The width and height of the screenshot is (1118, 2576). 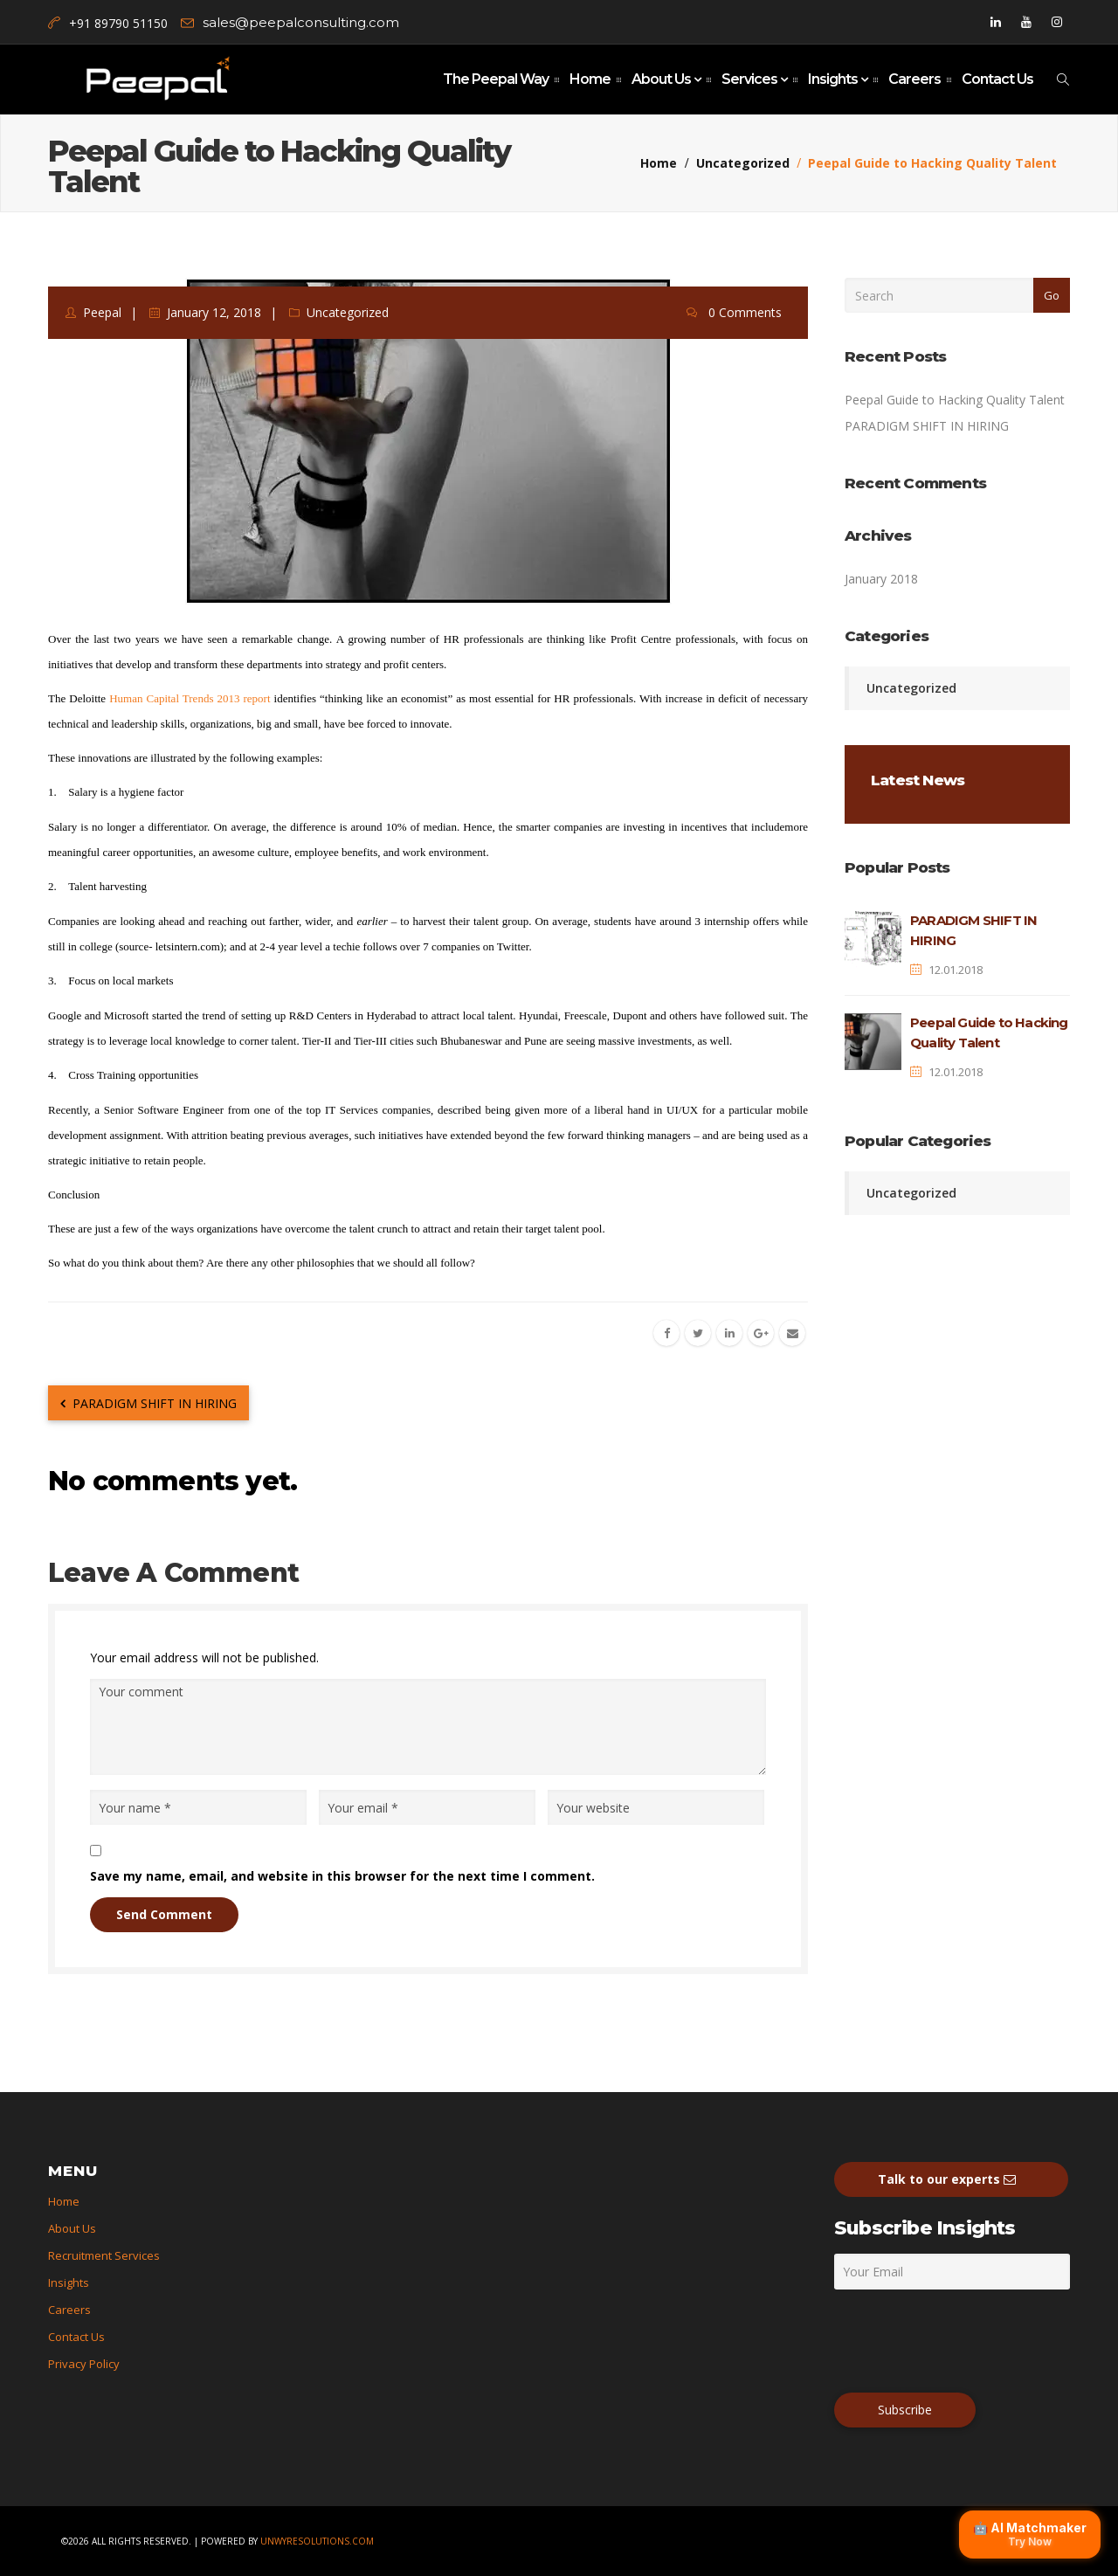 I want to click on Privacy Policy, so click(x=84, y=2364).